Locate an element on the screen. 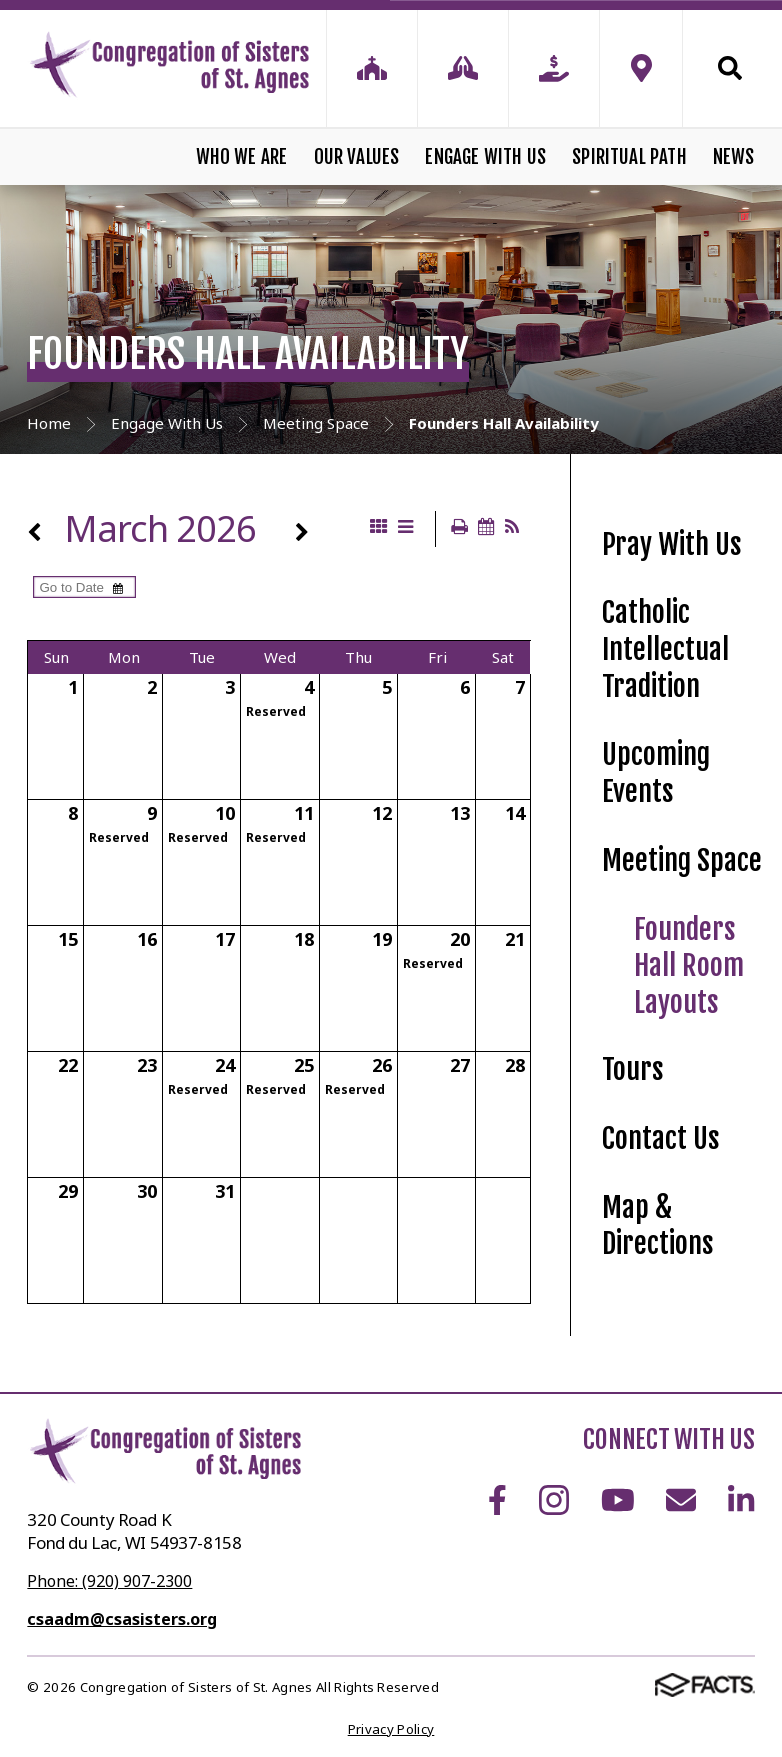 This screenshot has height=1757, width=782. Engage With Us is located at coordinates (485, 157).